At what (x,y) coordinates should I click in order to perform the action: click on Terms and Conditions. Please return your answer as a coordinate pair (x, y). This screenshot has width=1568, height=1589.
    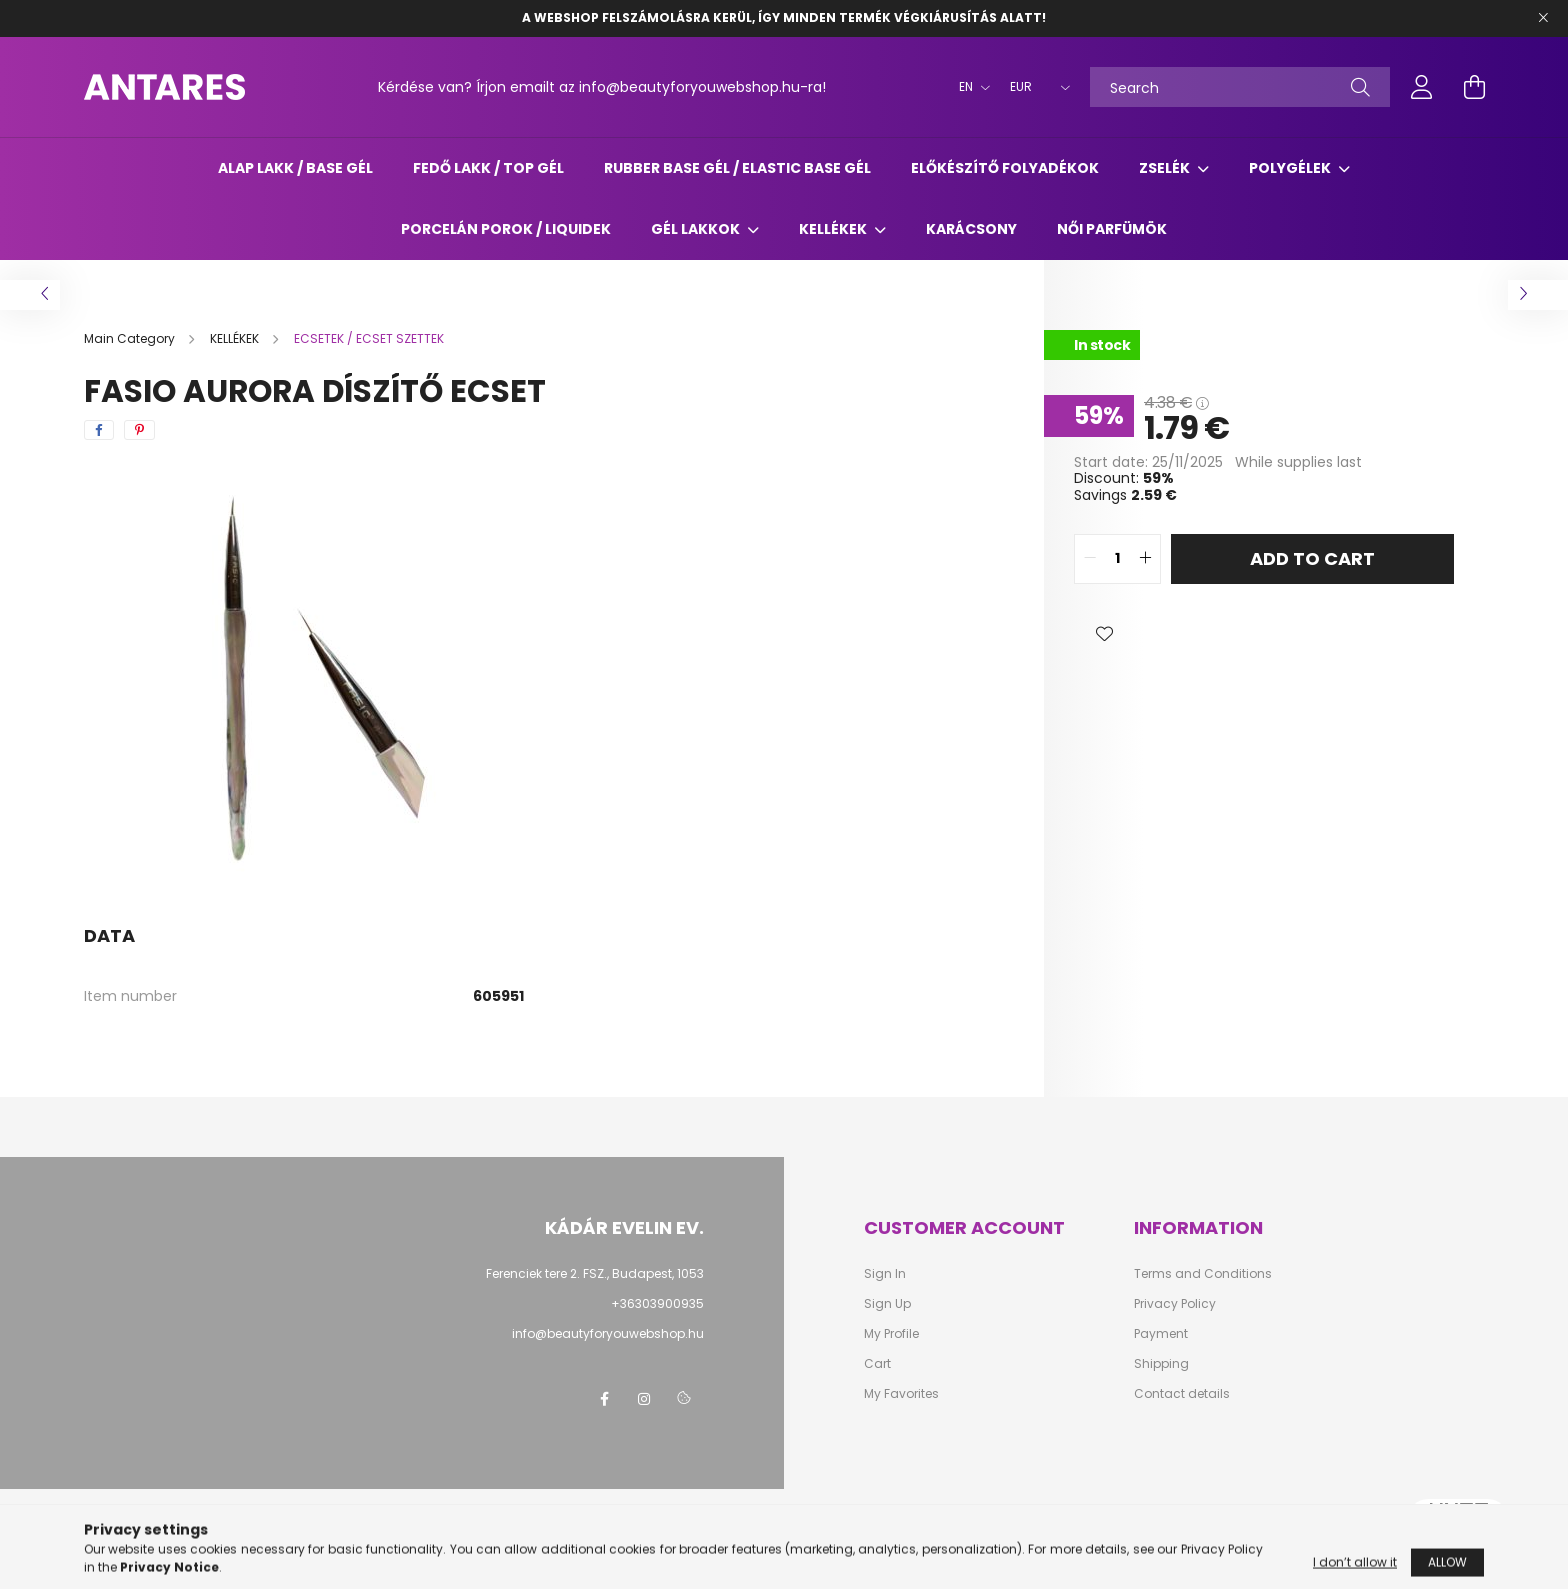
    Looking at the image, I should click on (1203, 1274).